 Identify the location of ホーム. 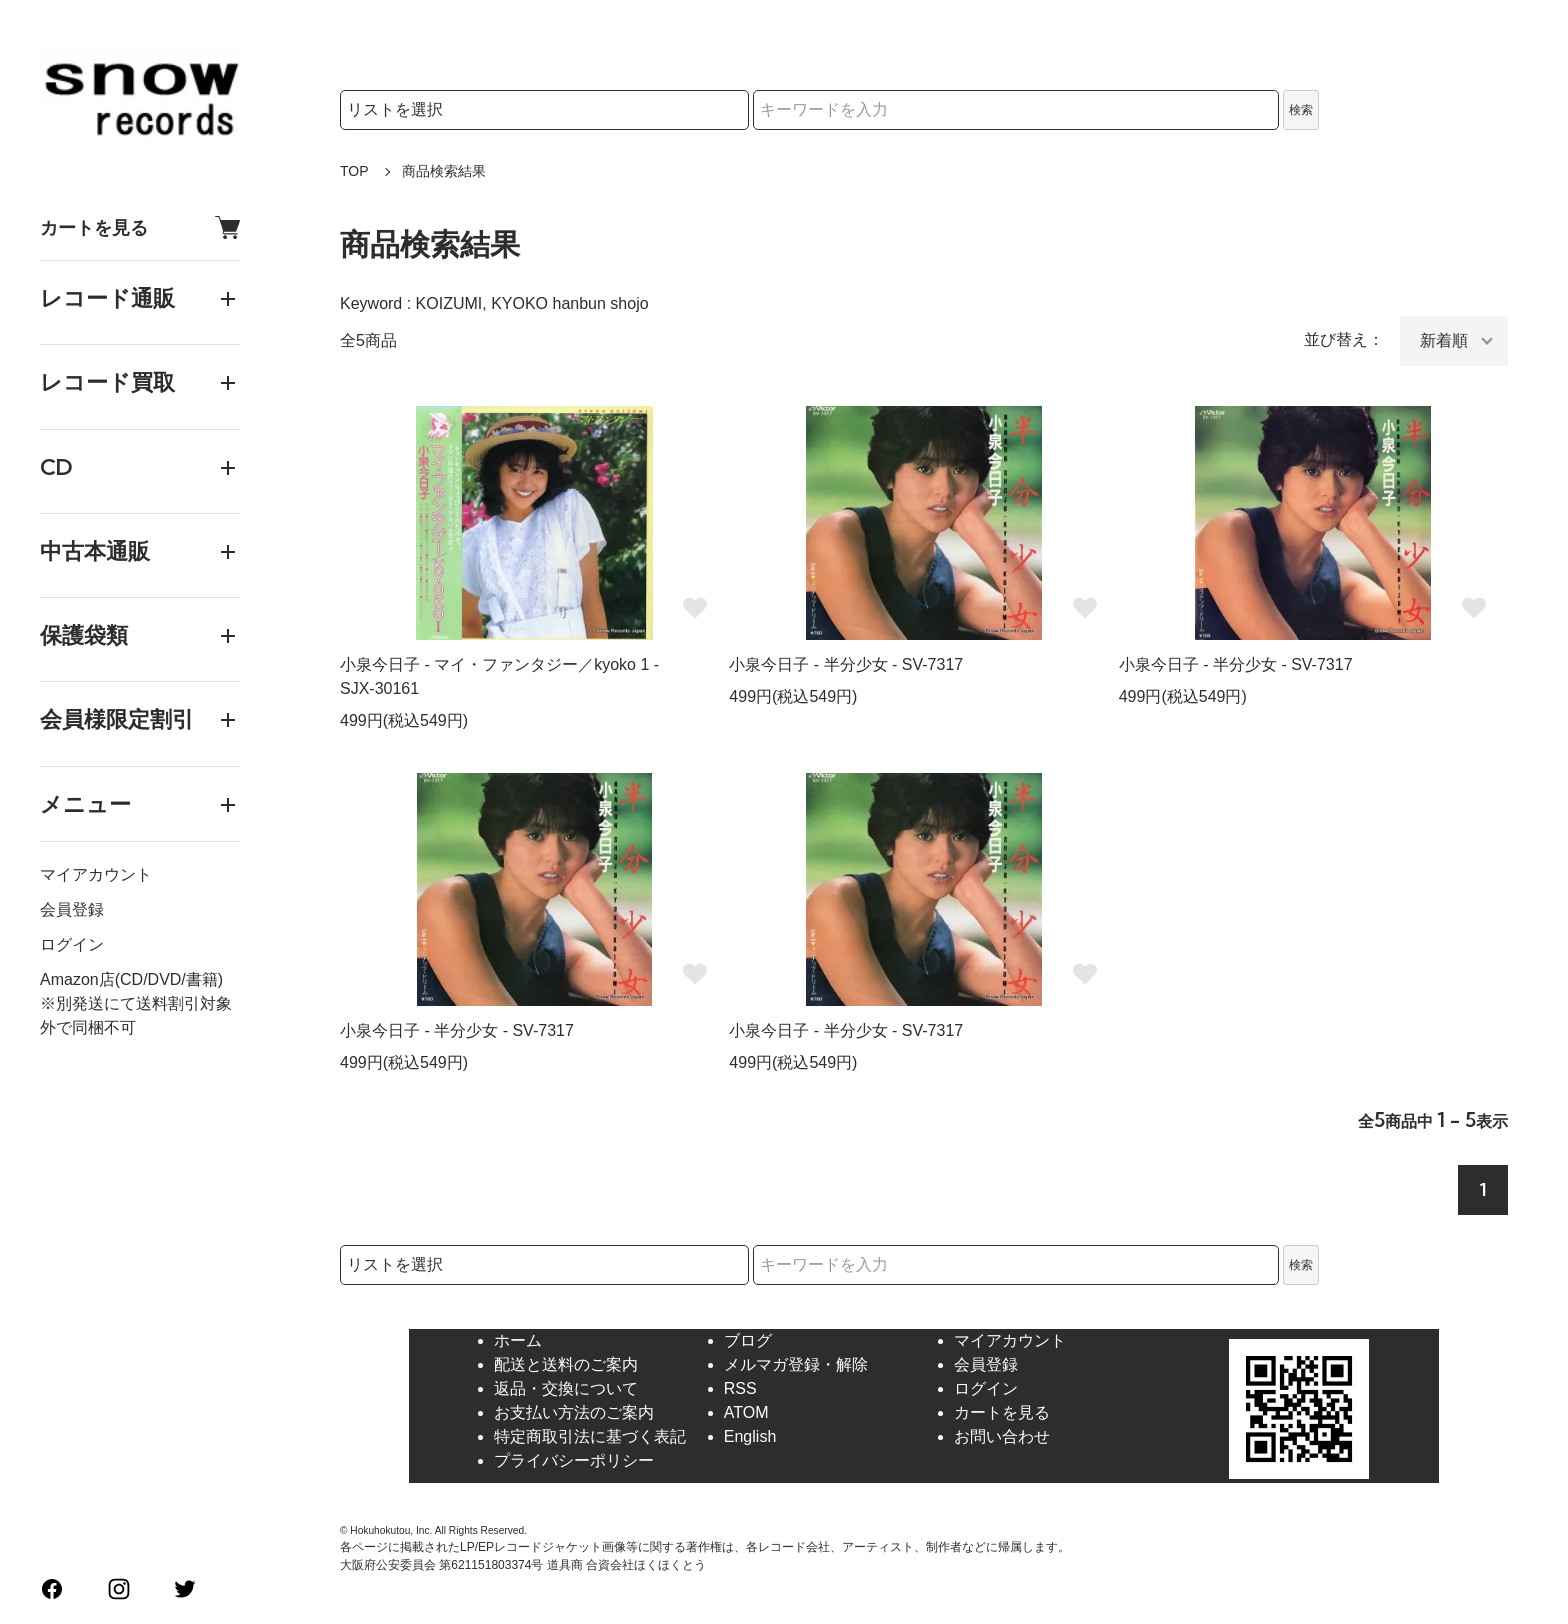
(518, 1340).